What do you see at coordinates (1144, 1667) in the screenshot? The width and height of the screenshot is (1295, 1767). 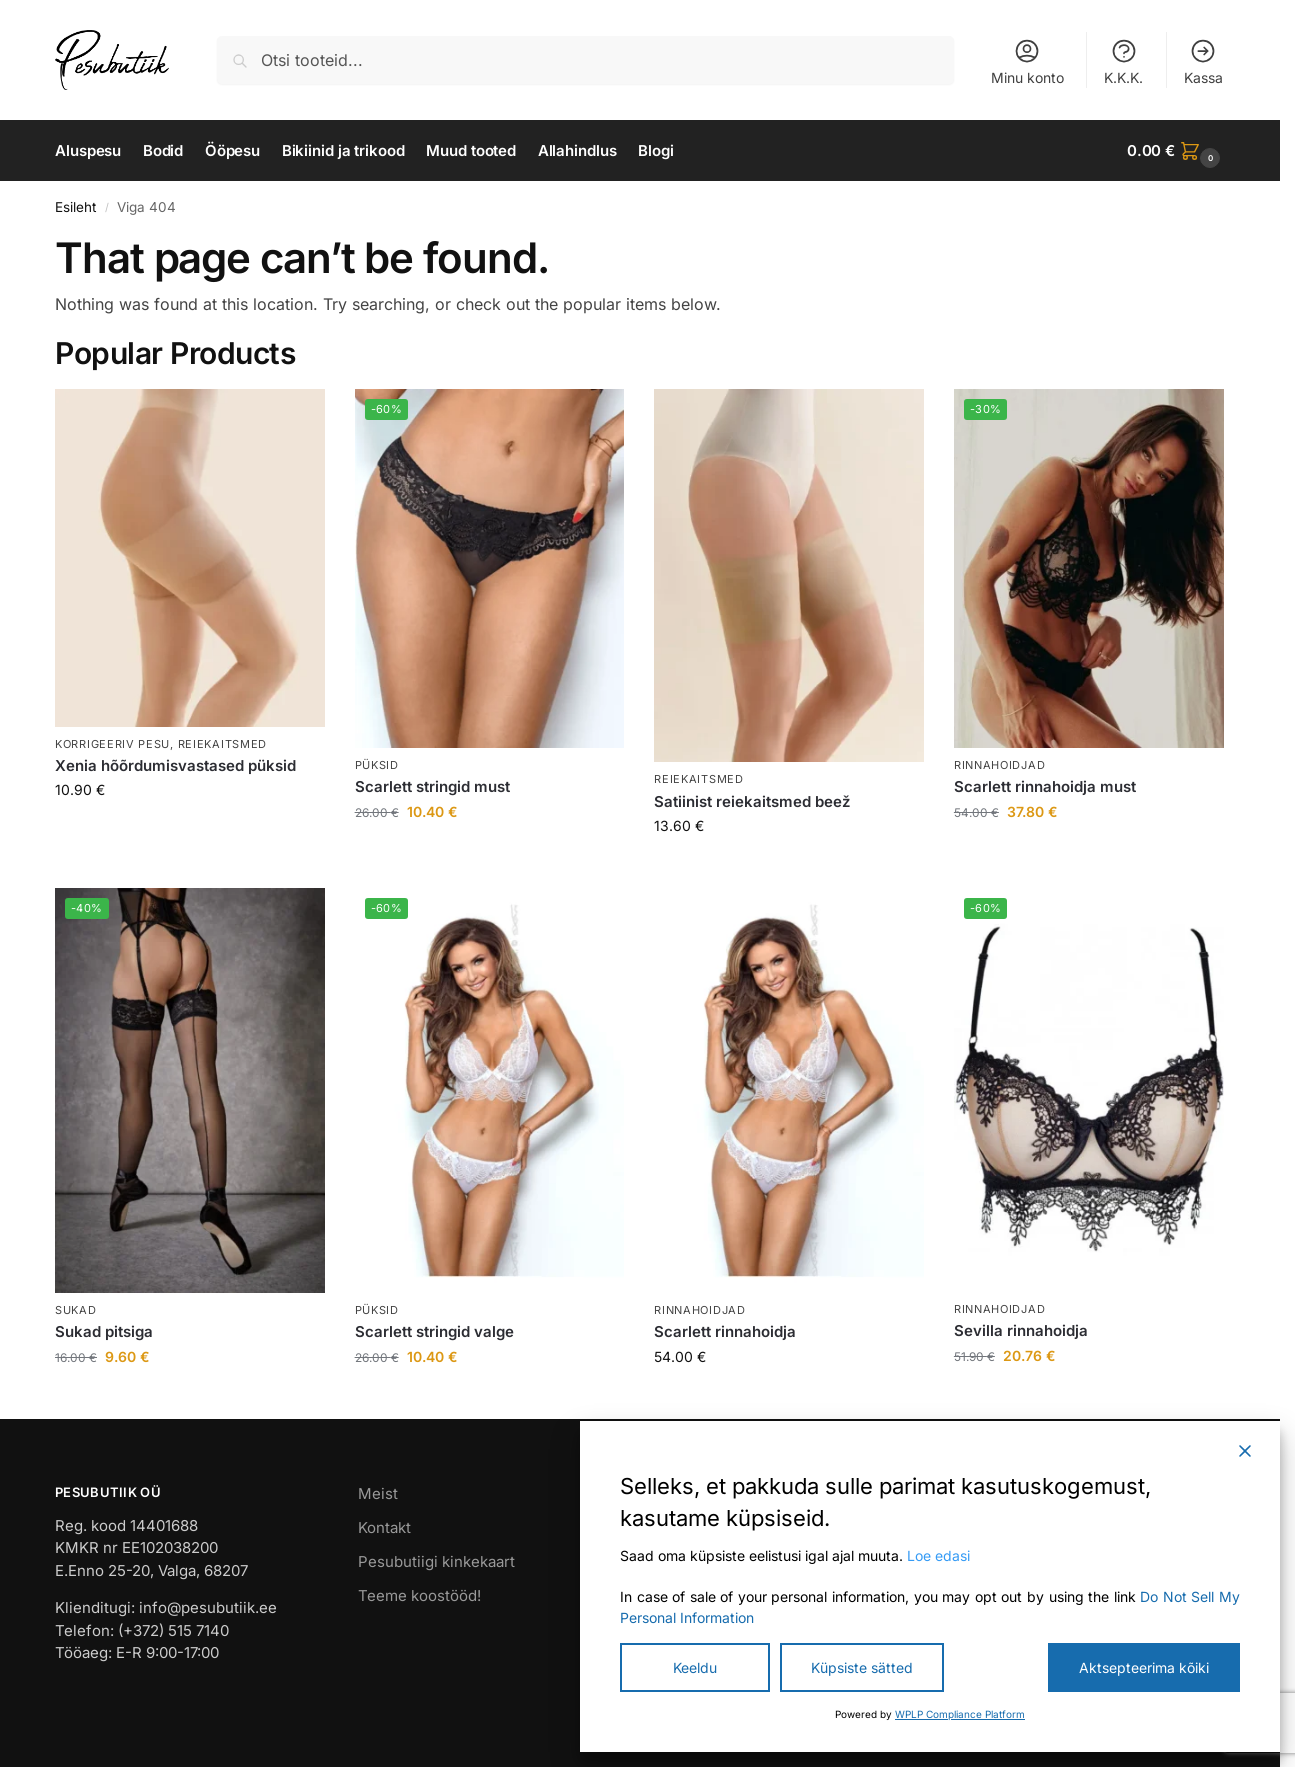 I see `Aktsepteerima kõiki [Accept All]` at bounding box center [1144, 1667].